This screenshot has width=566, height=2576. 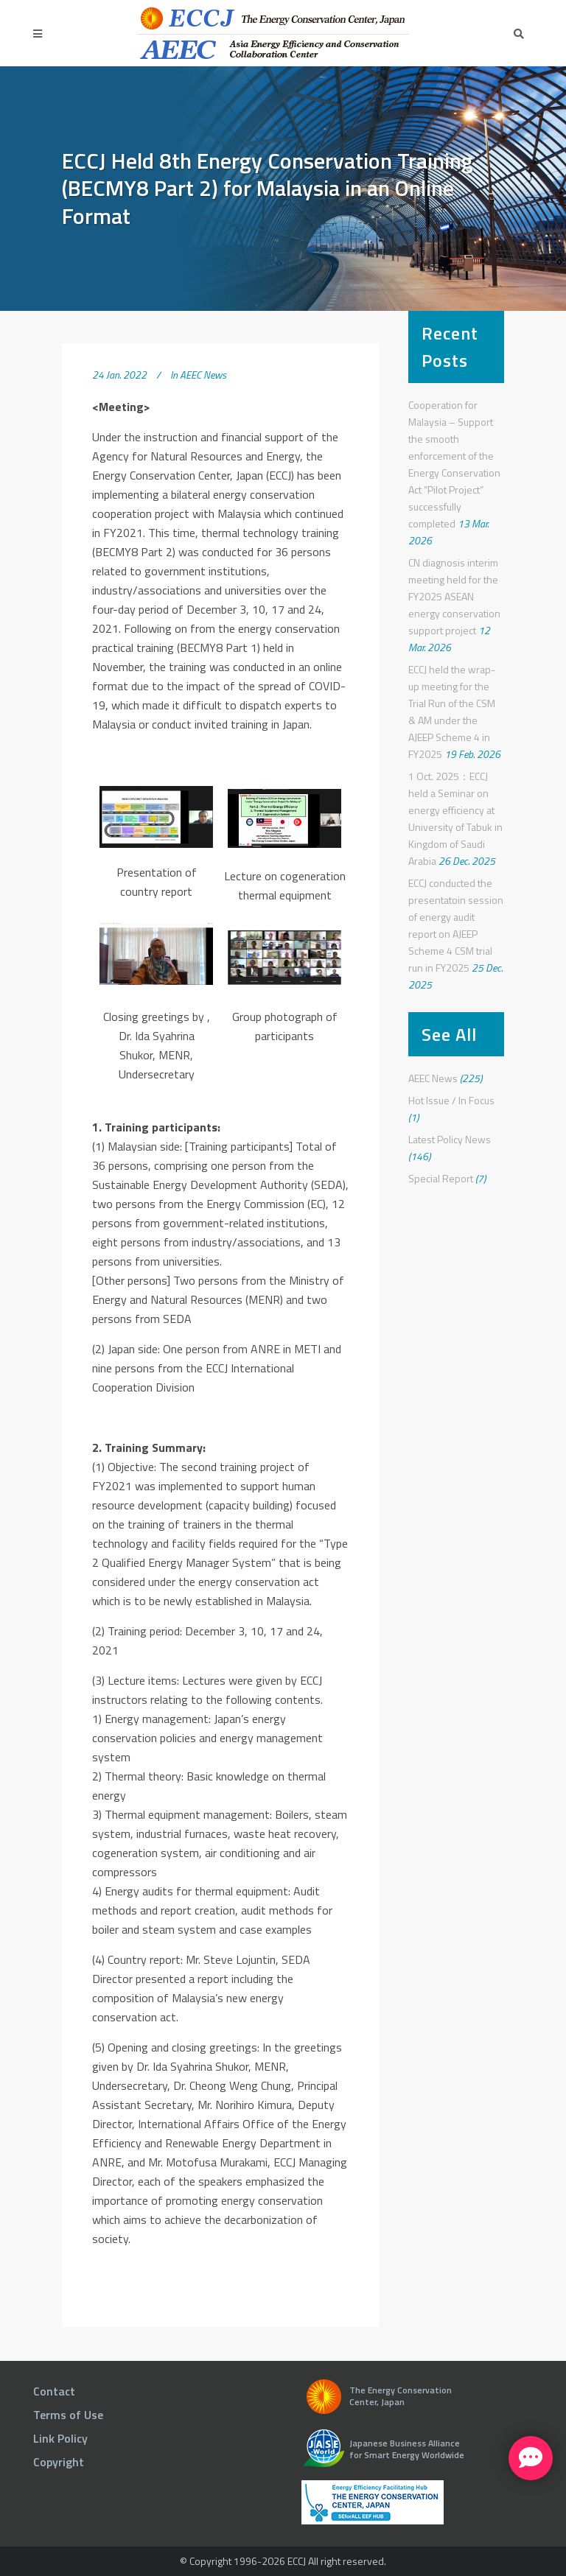 I want to click on AEEC News, so click(x=203, y=374).